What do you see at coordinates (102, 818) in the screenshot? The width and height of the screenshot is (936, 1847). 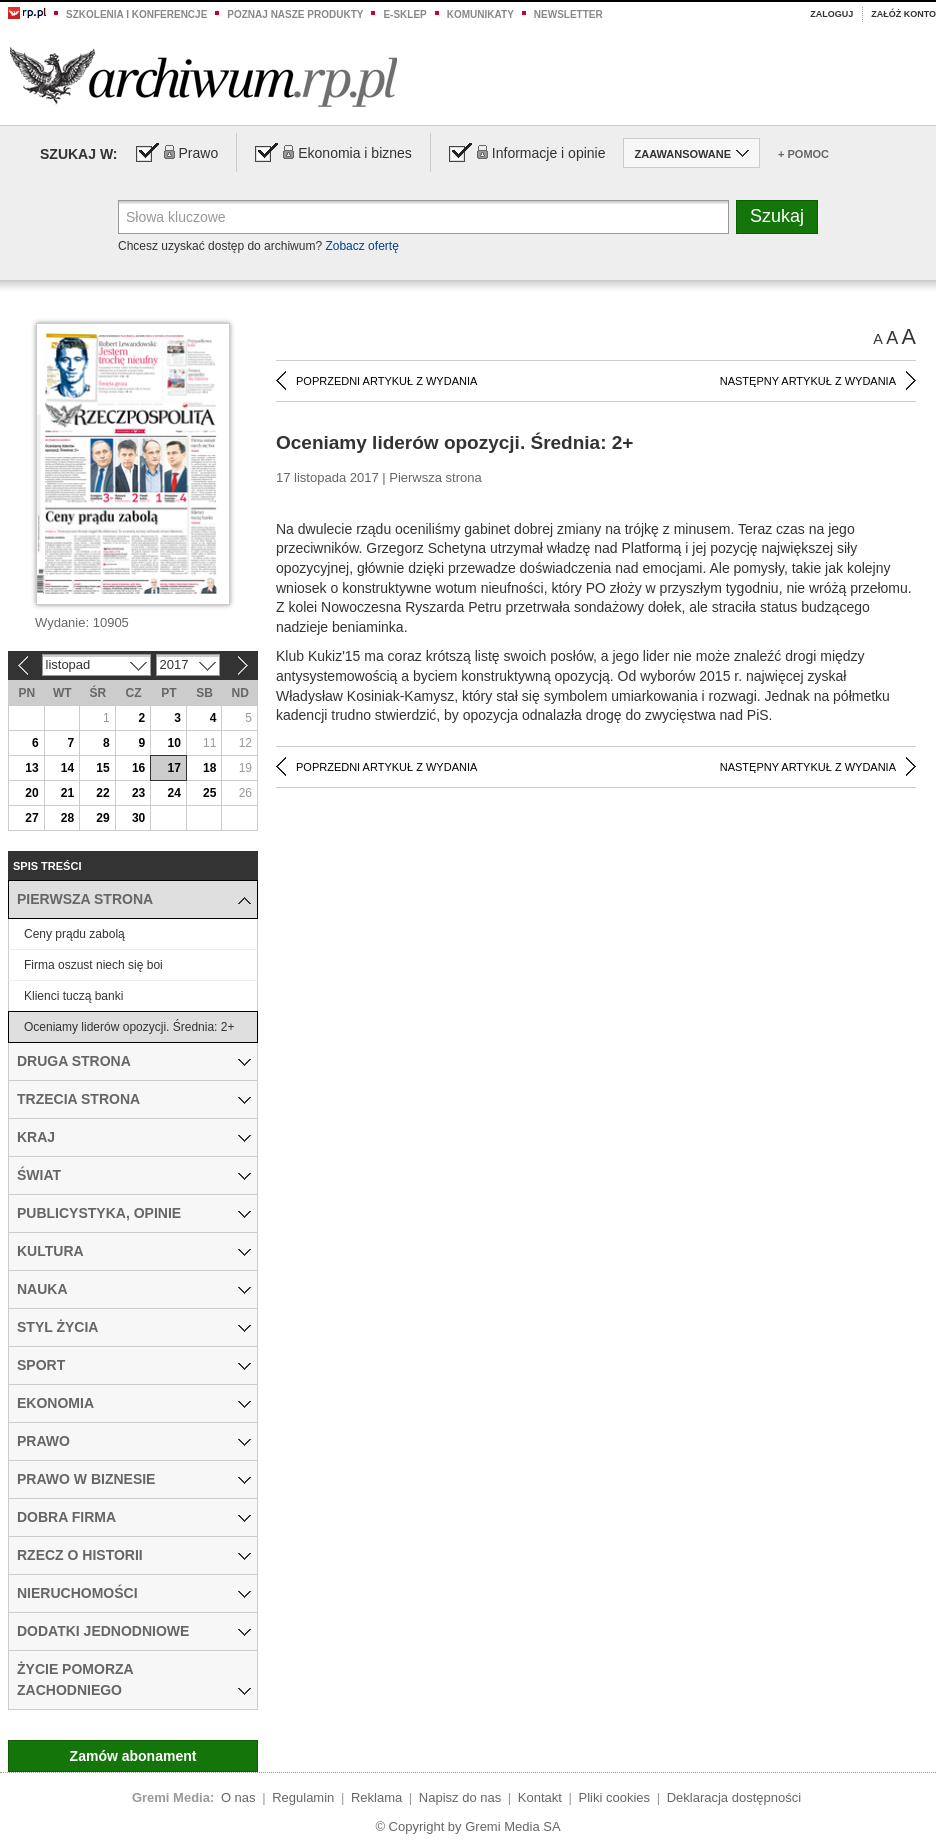 I see `29` at bounding box center [102, 818].